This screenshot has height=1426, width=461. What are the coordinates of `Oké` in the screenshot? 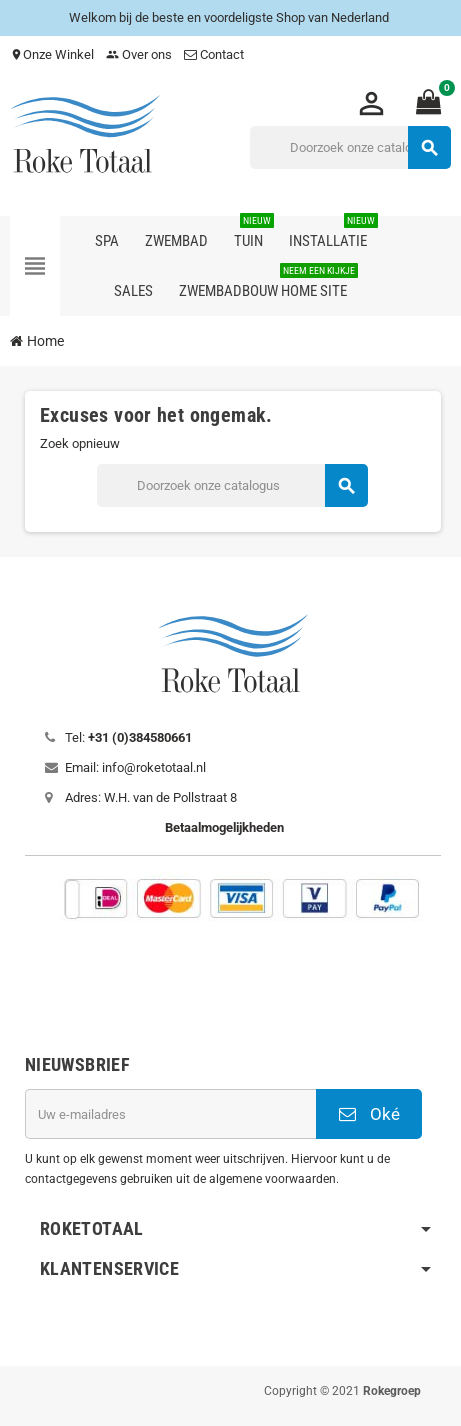 It's located at (369, 1114).